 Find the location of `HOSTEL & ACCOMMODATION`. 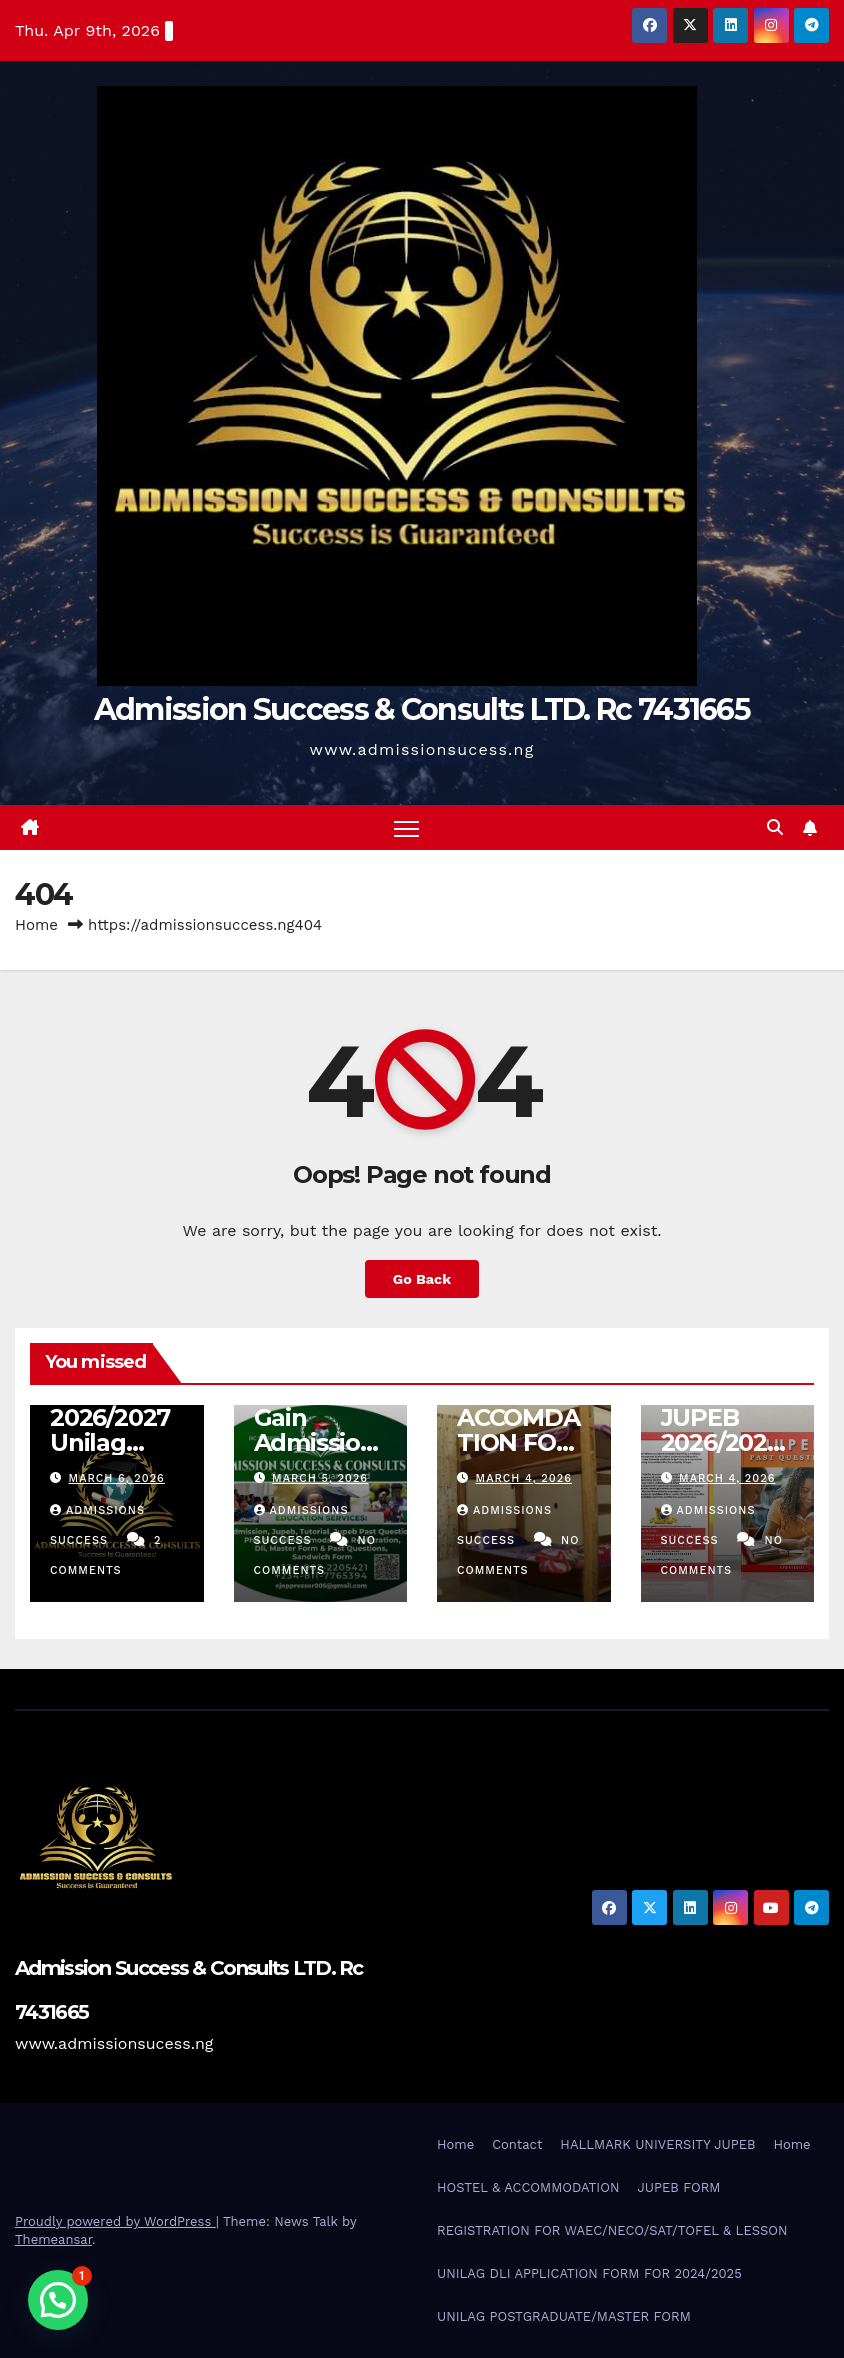

HOSTEL & ACCOMMODATION is located at coordinates (528, 2187).